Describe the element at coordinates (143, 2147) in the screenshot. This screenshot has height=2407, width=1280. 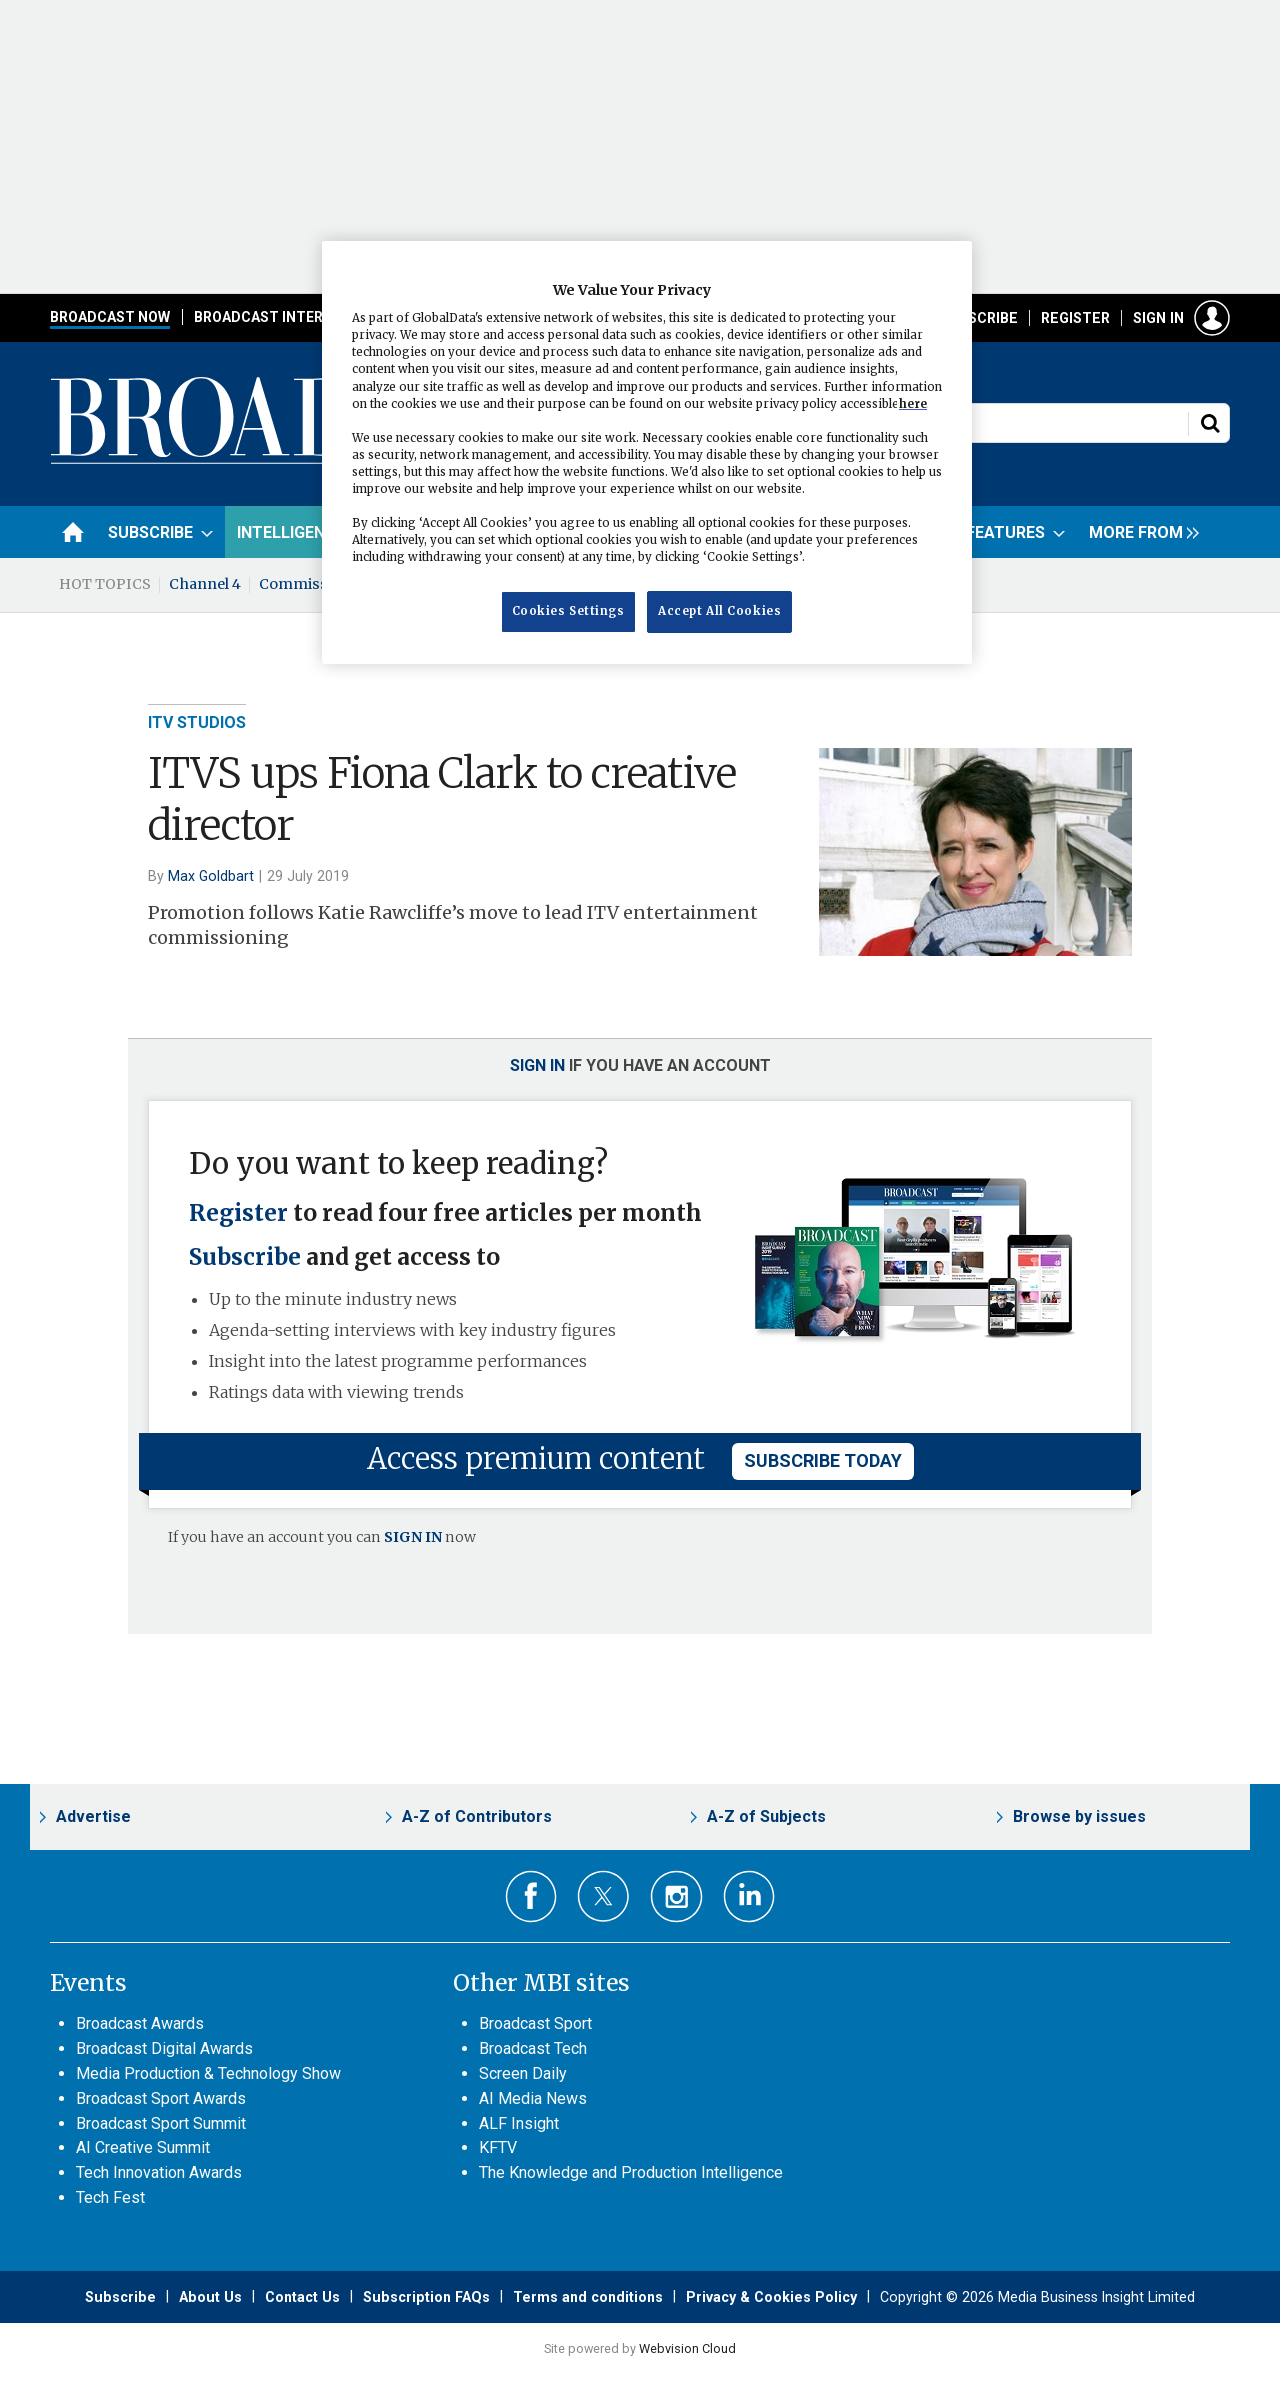
I see `AI Creative Summit` at that location.